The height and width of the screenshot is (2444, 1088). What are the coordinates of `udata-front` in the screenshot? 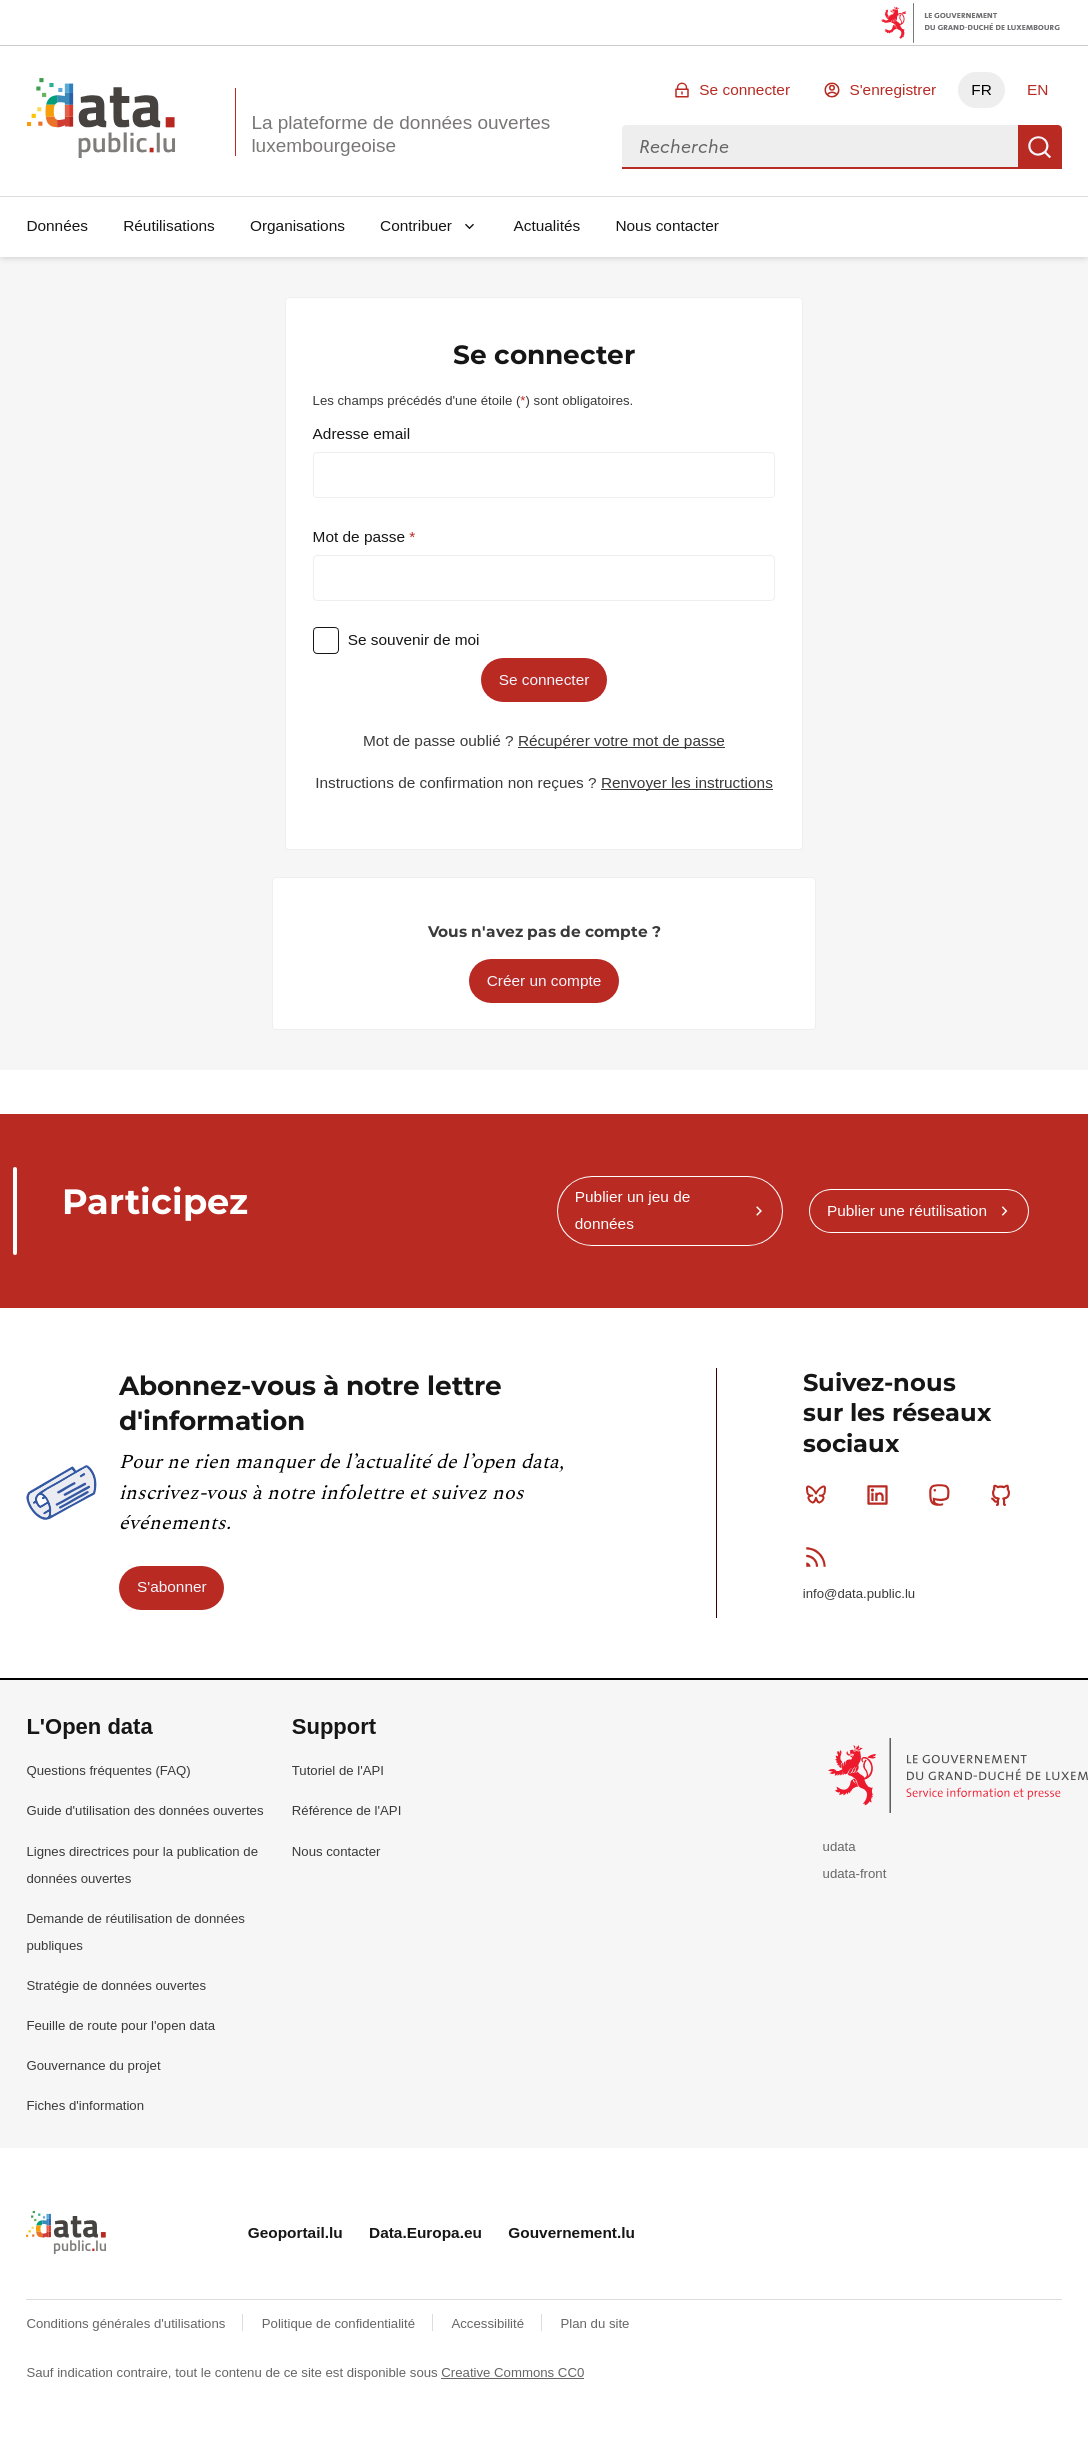 It's located at (855, 1873).